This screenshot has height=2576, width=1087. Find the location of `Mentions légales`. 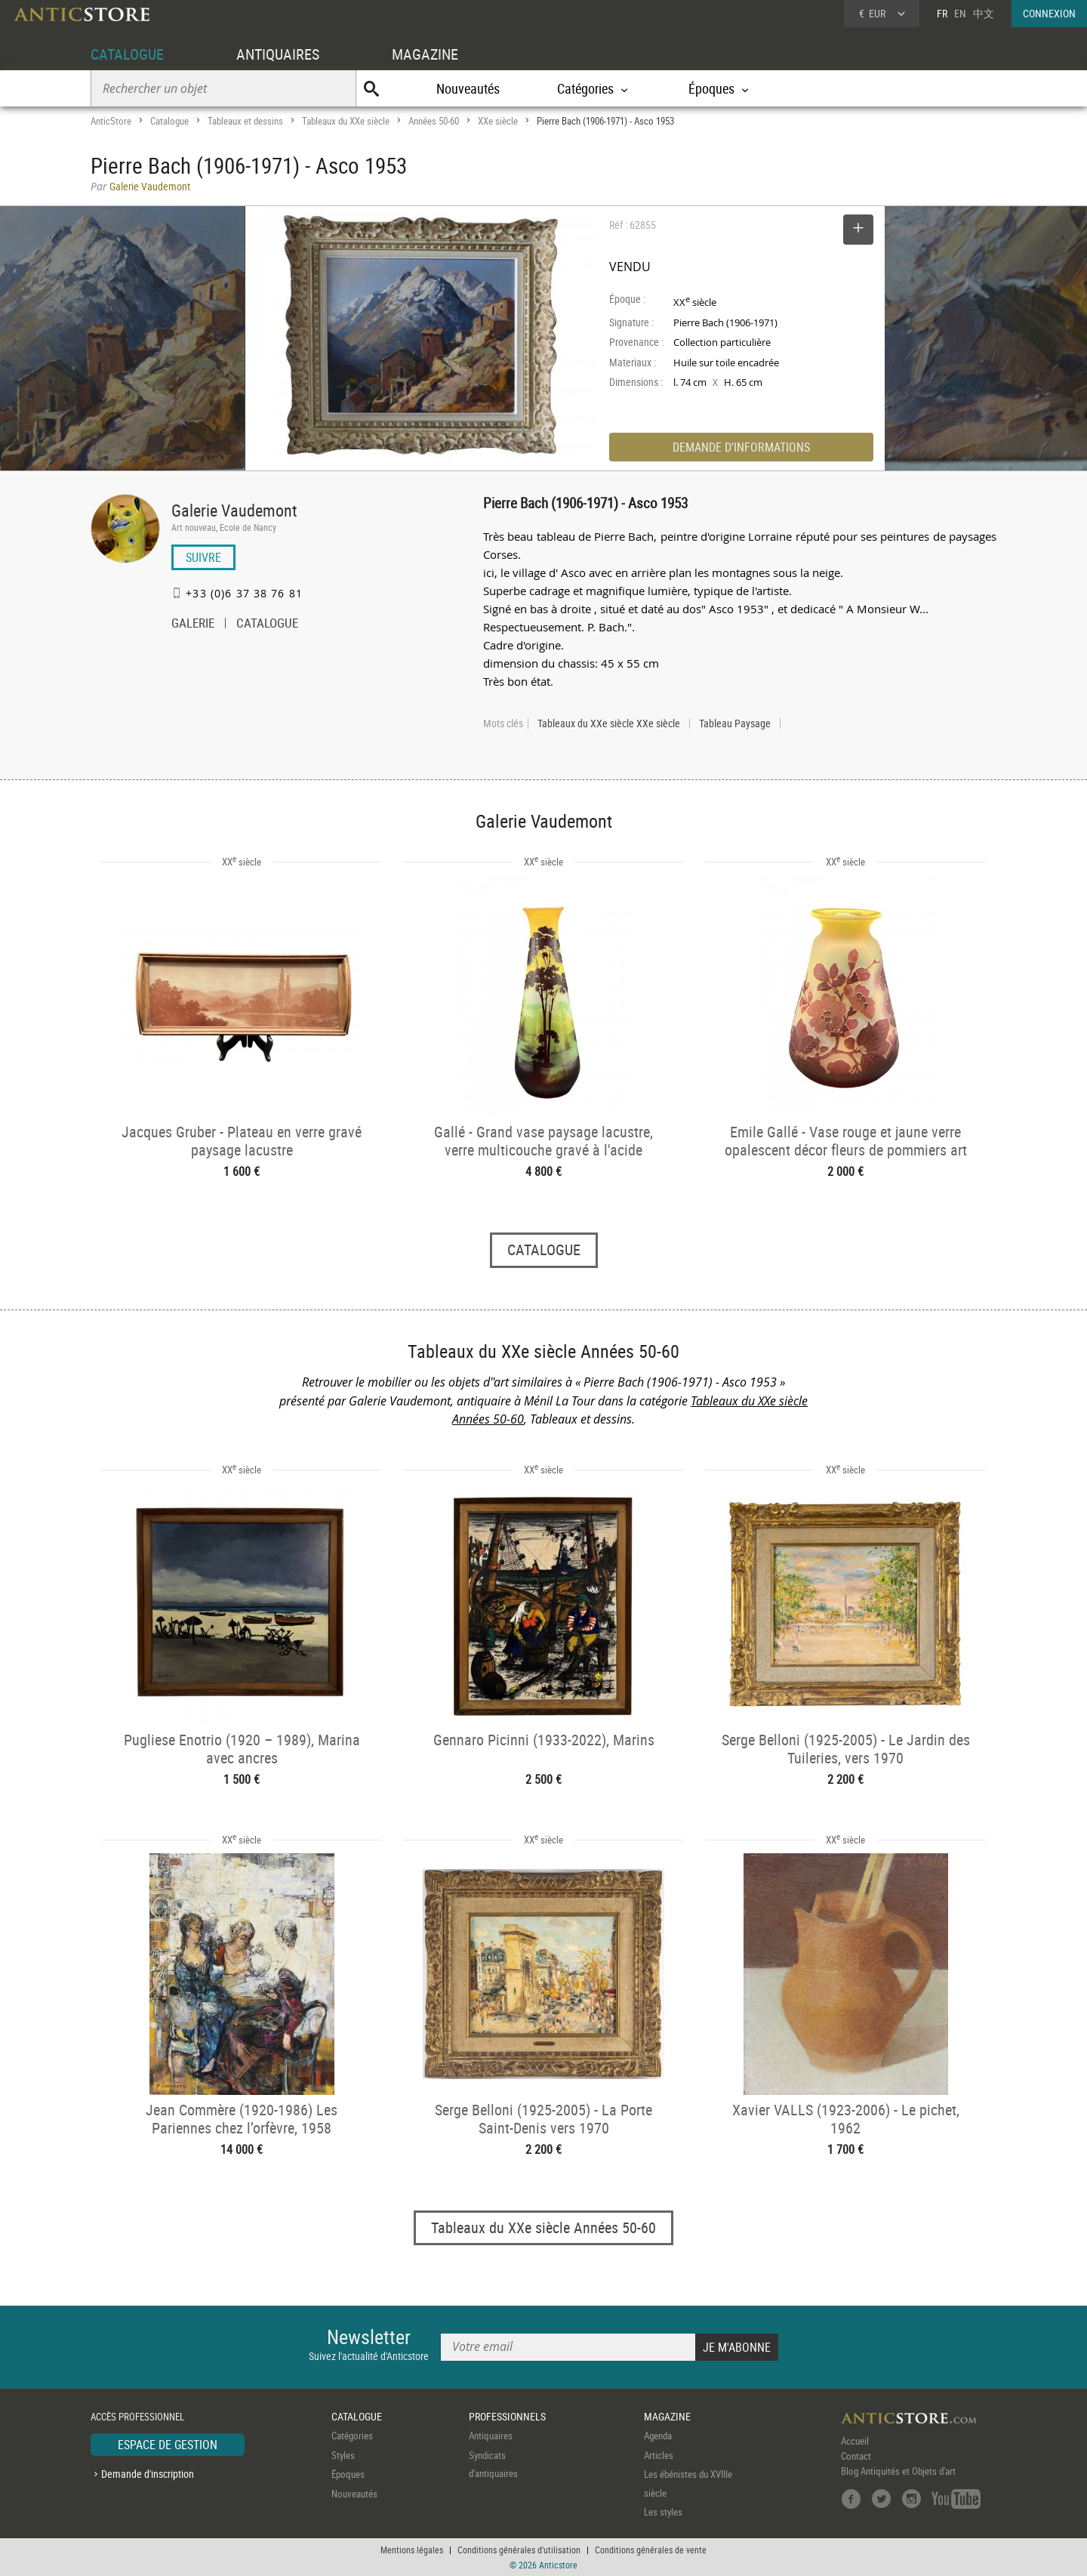

Mentions légales is located at coordinates (411, 2550).